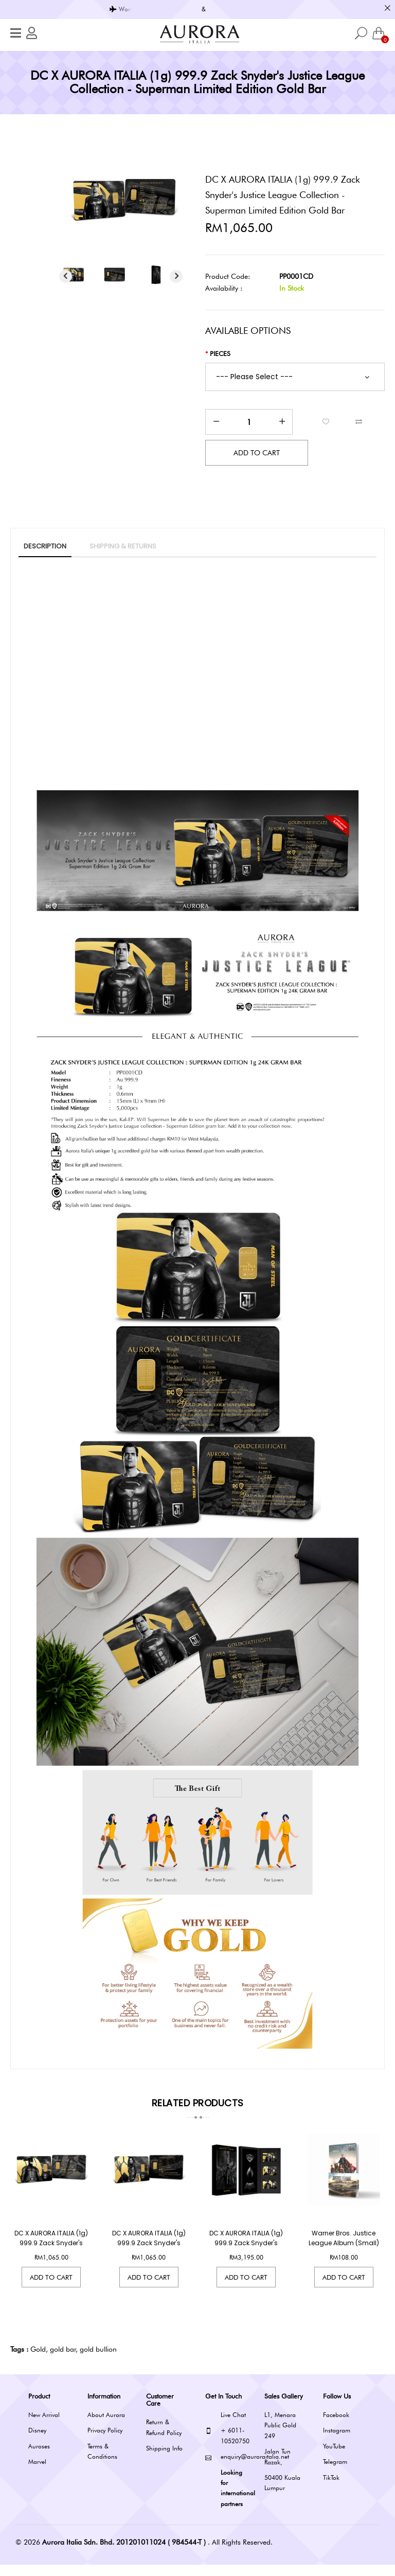 The height and width of the screenshot is (2576, 395). What do you see at coordinates (39, 2457) in the screenshot?
I see `Auroses` at bounding box center [39, 2457].